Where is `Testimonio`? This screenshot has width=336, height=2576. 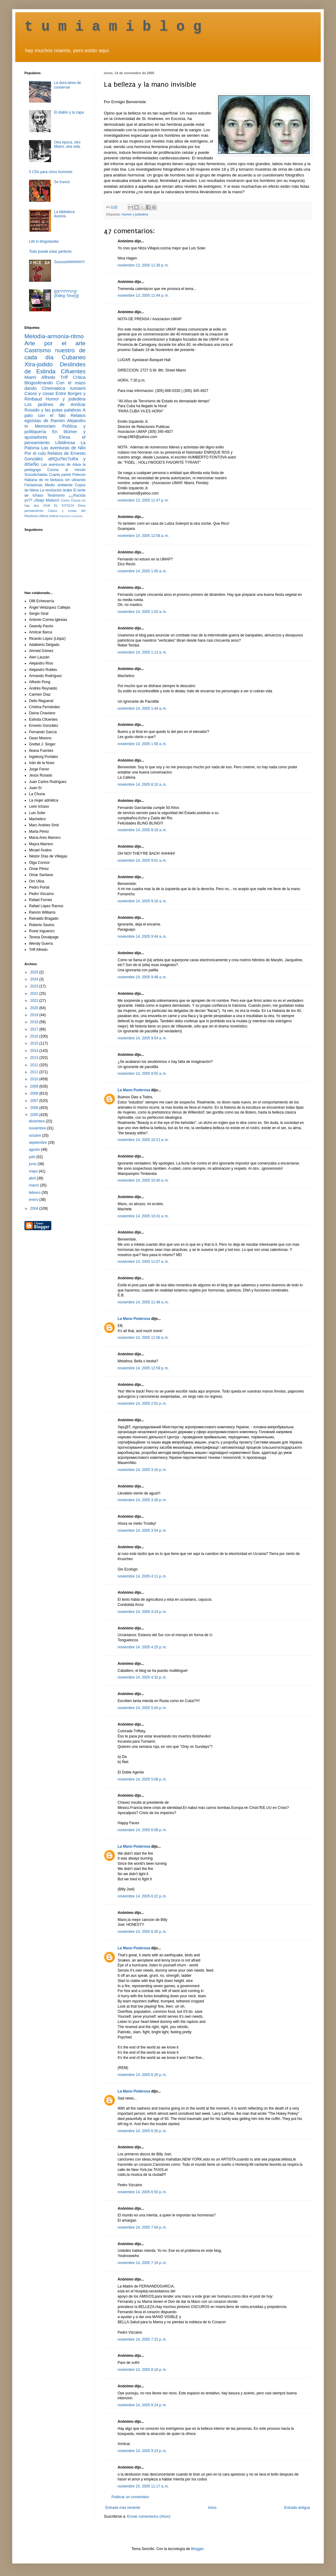 Testimonio is located at coordinates (56, 495).